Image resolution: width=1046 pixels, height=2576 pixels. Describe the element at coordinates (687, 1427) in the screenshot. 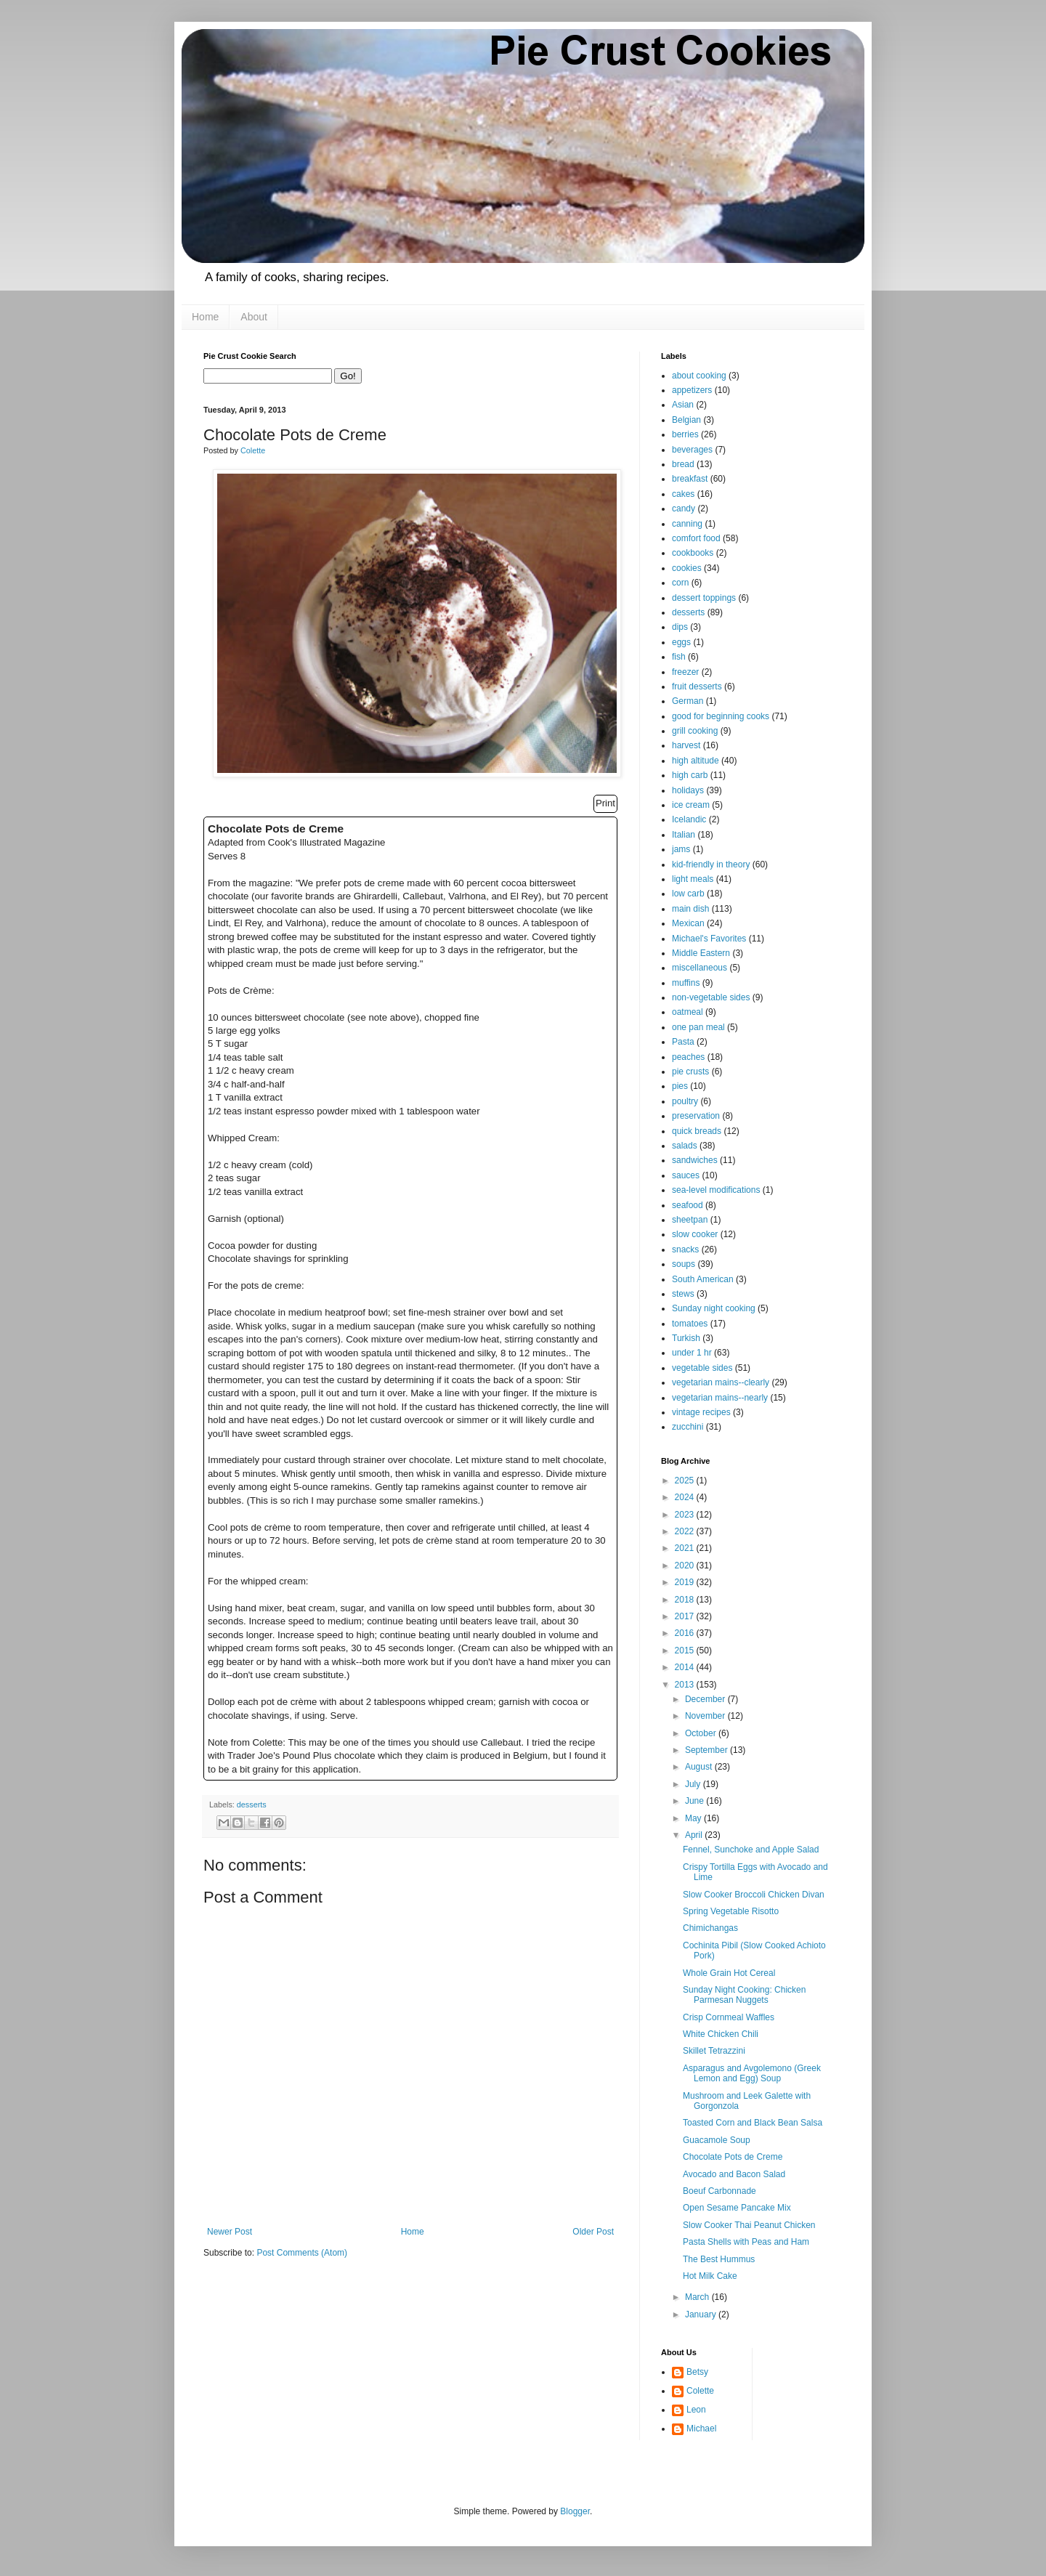

I see `zucchini` at that location.